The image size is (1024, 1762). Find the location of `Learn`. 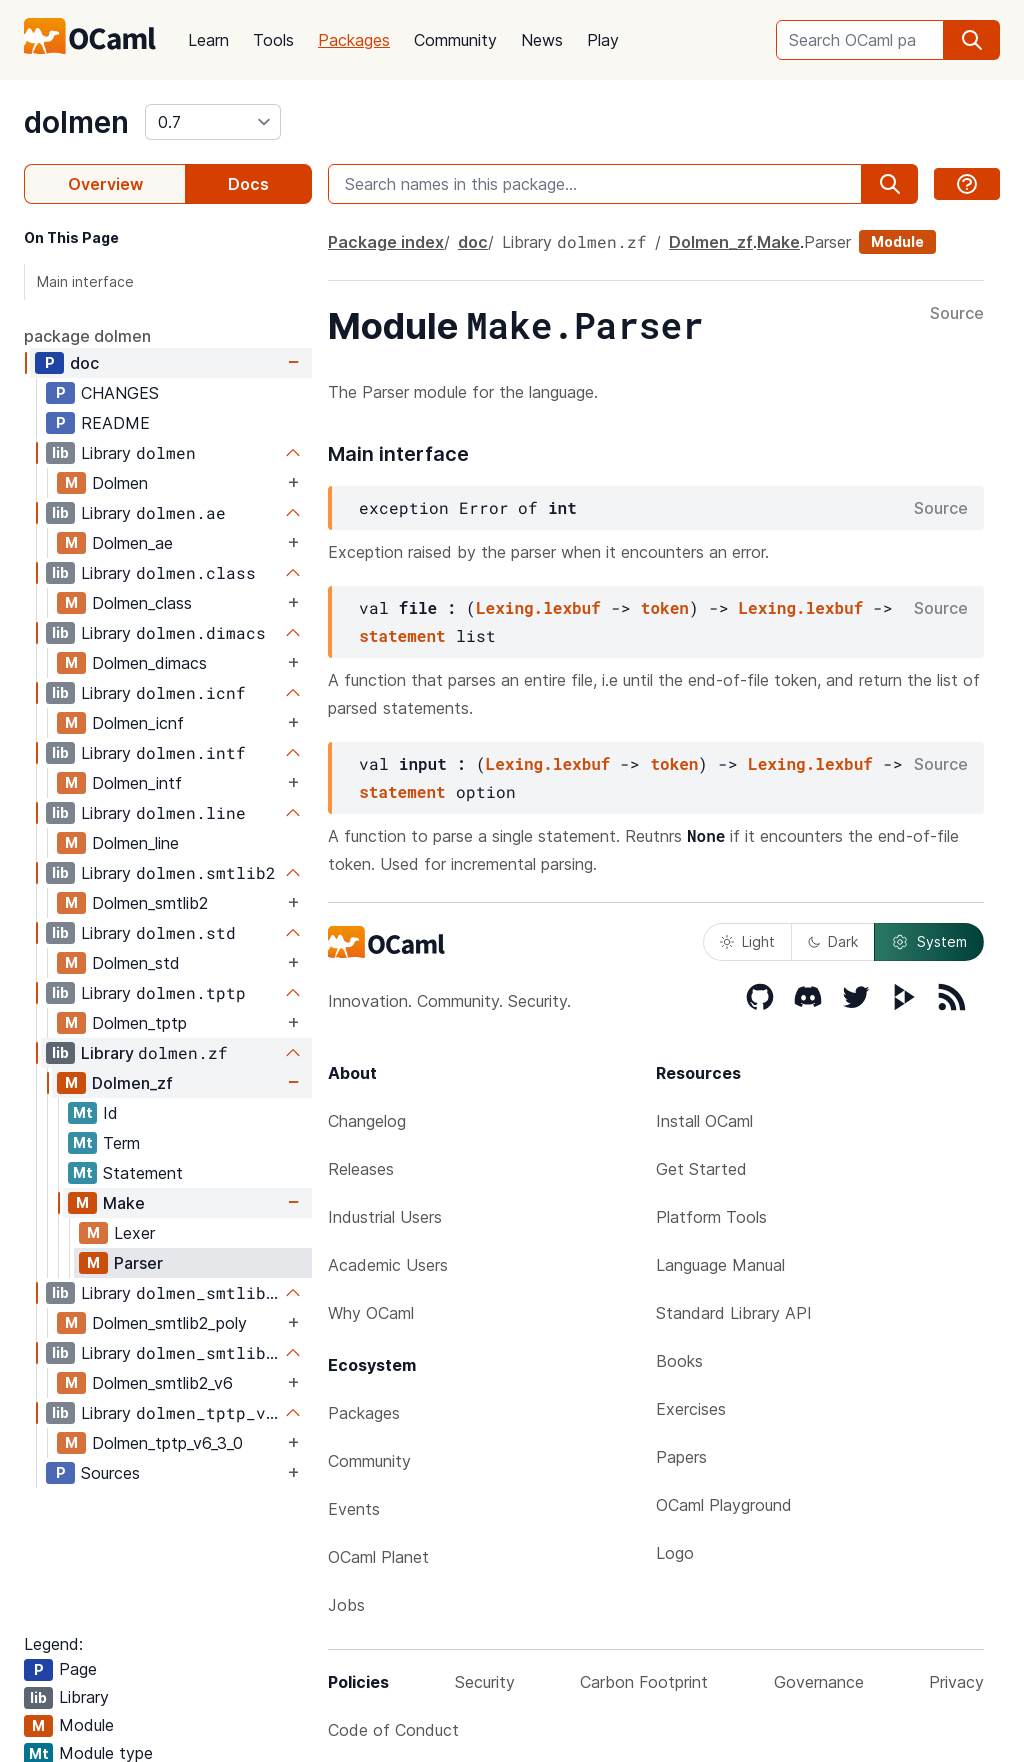

Learn is located at coordinates (208, 40).